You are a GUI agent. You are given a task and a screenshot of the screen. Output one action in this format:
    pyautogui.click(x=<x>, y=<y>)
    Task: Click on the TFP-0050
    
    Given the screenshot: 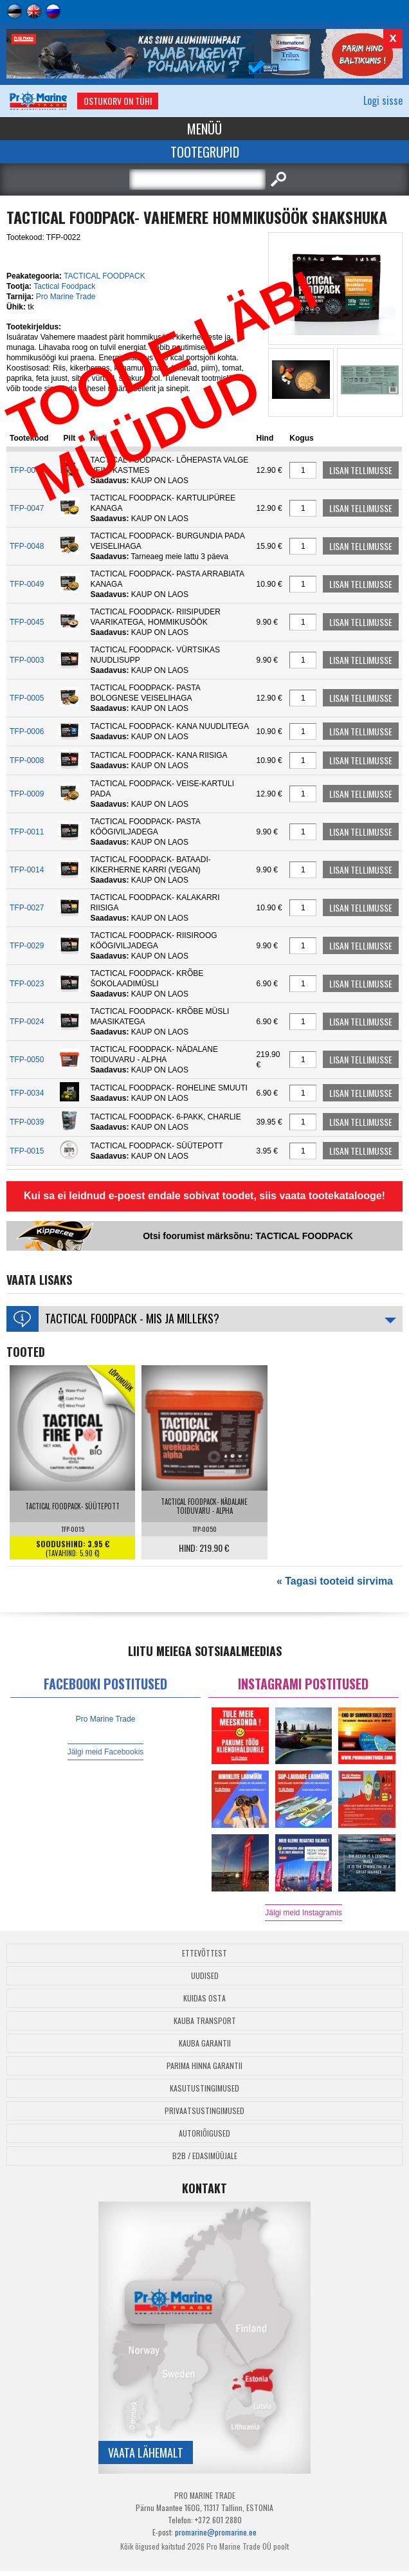 What is the action you would take?
    pyautogui.click(x=27, y=1059)
    